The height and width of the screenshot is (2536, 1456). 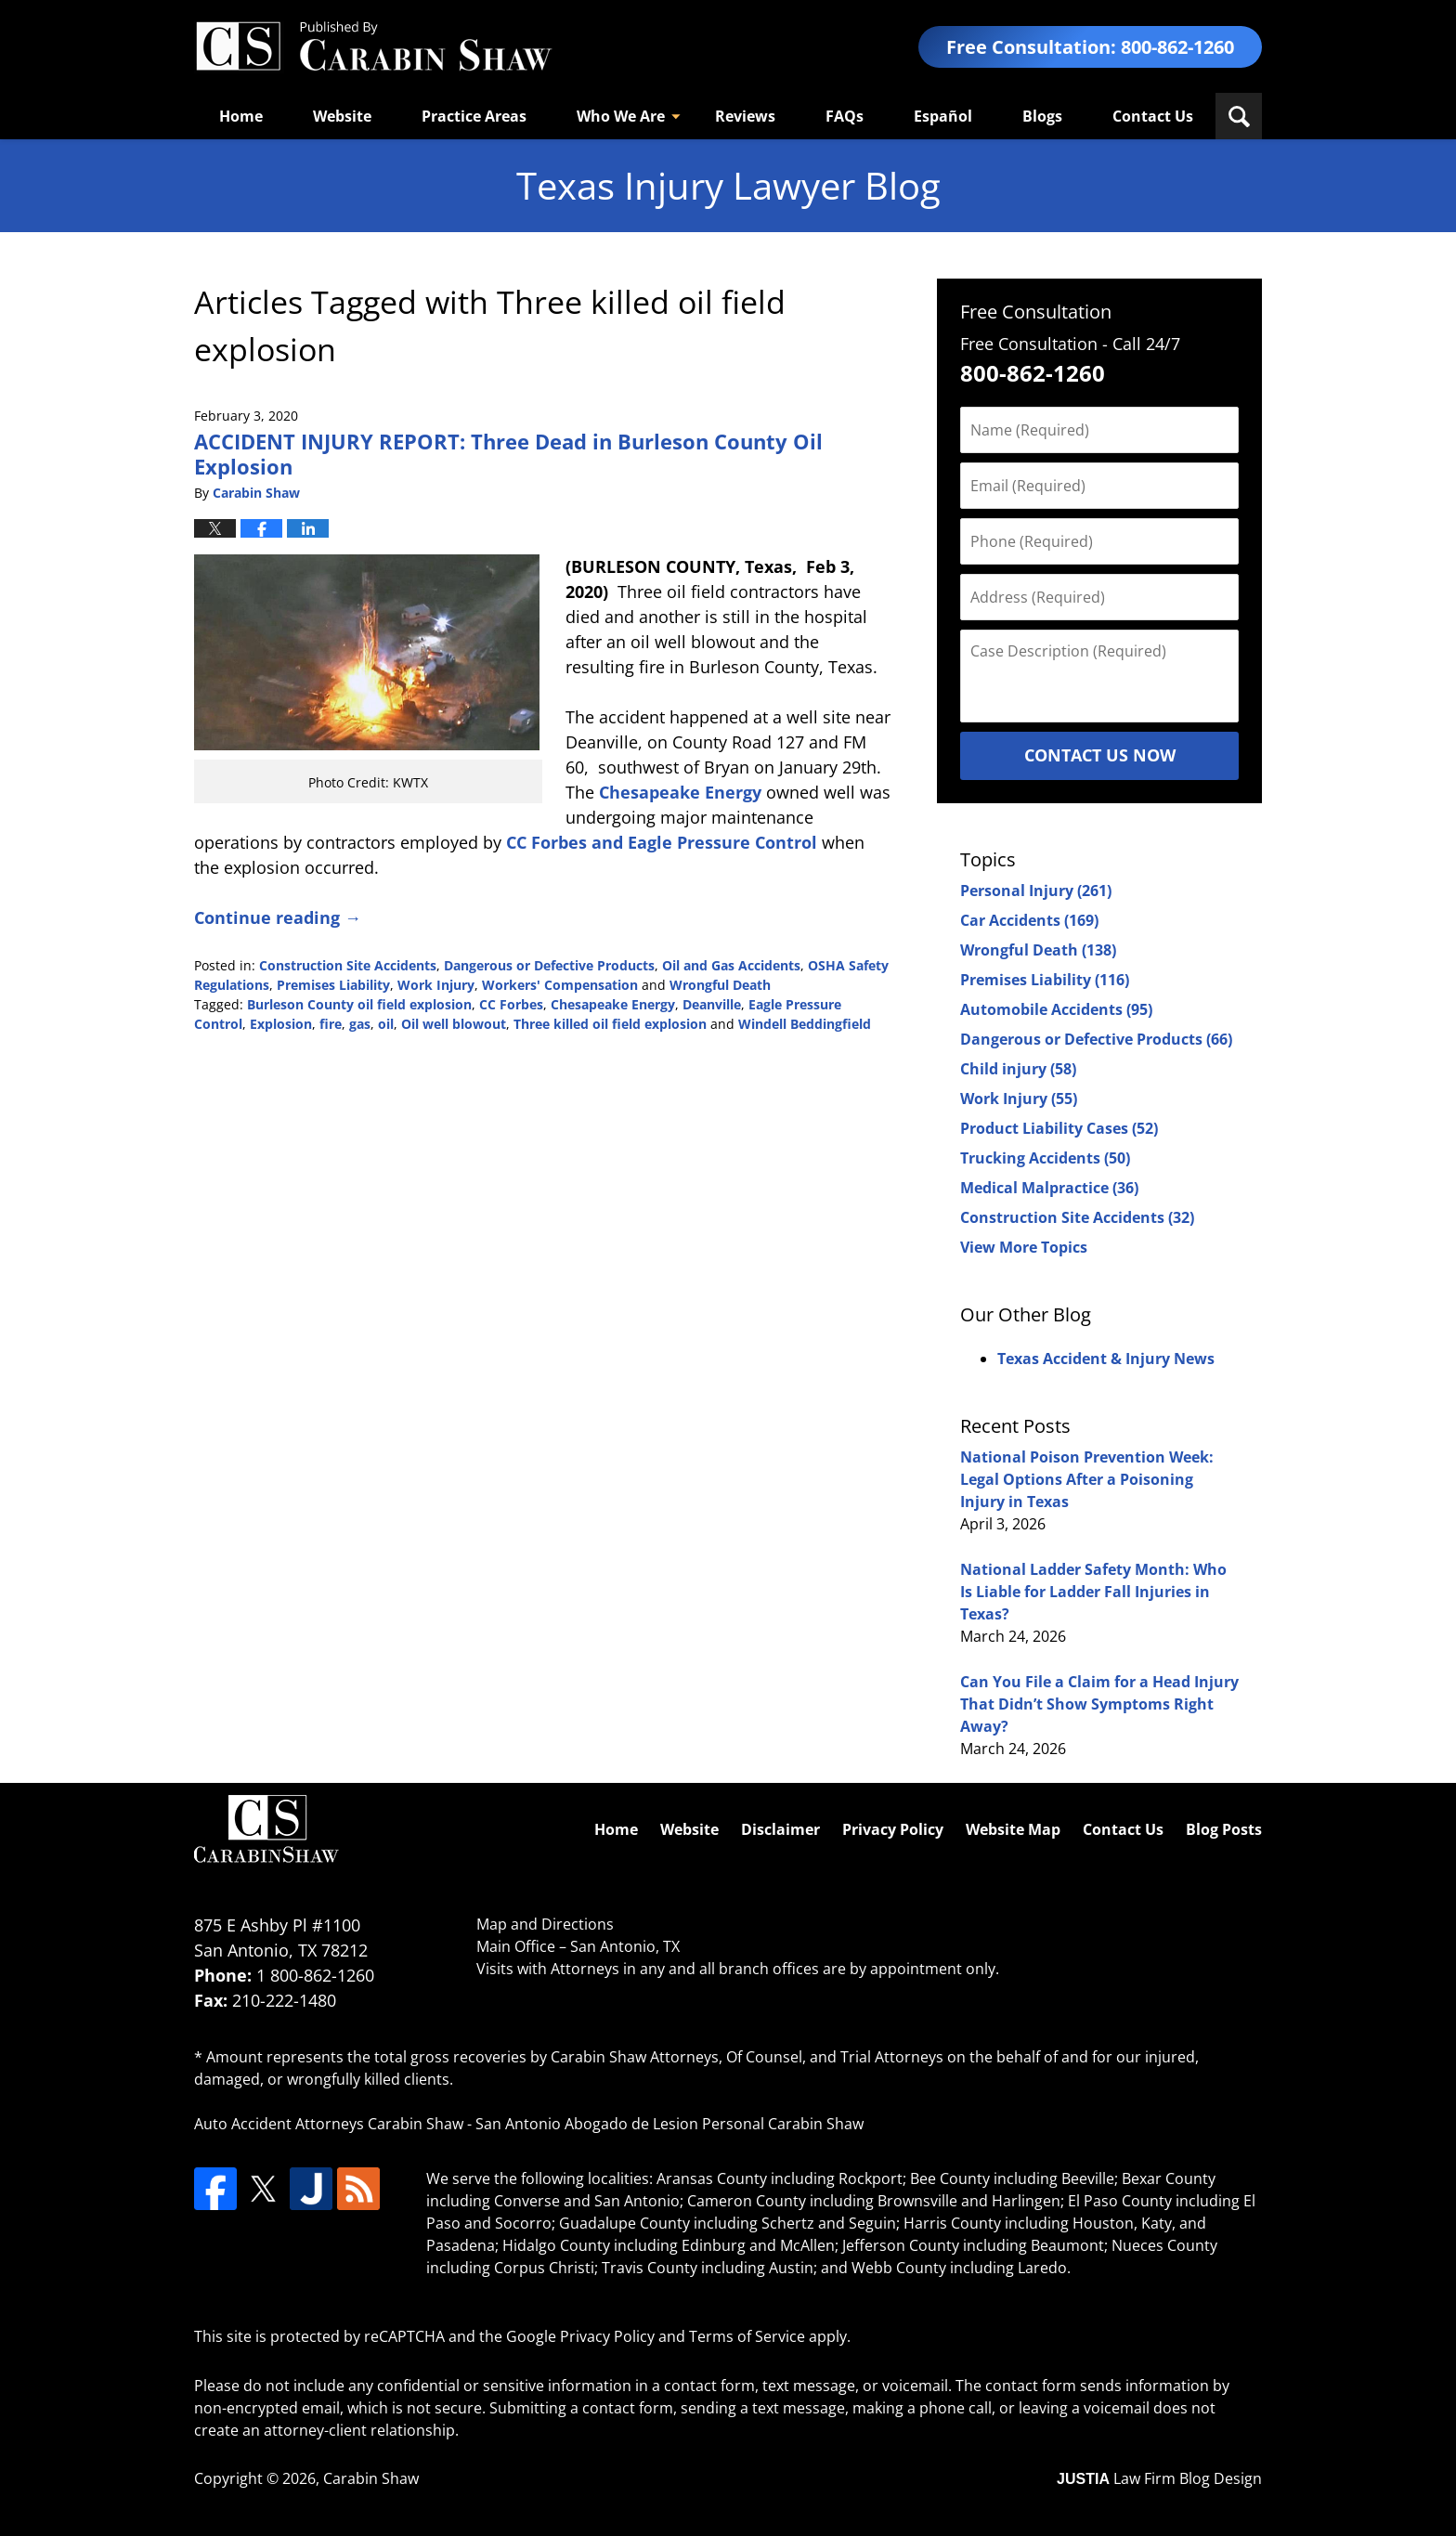 I want to click on Premises Liability, so click(x=333, y=985).